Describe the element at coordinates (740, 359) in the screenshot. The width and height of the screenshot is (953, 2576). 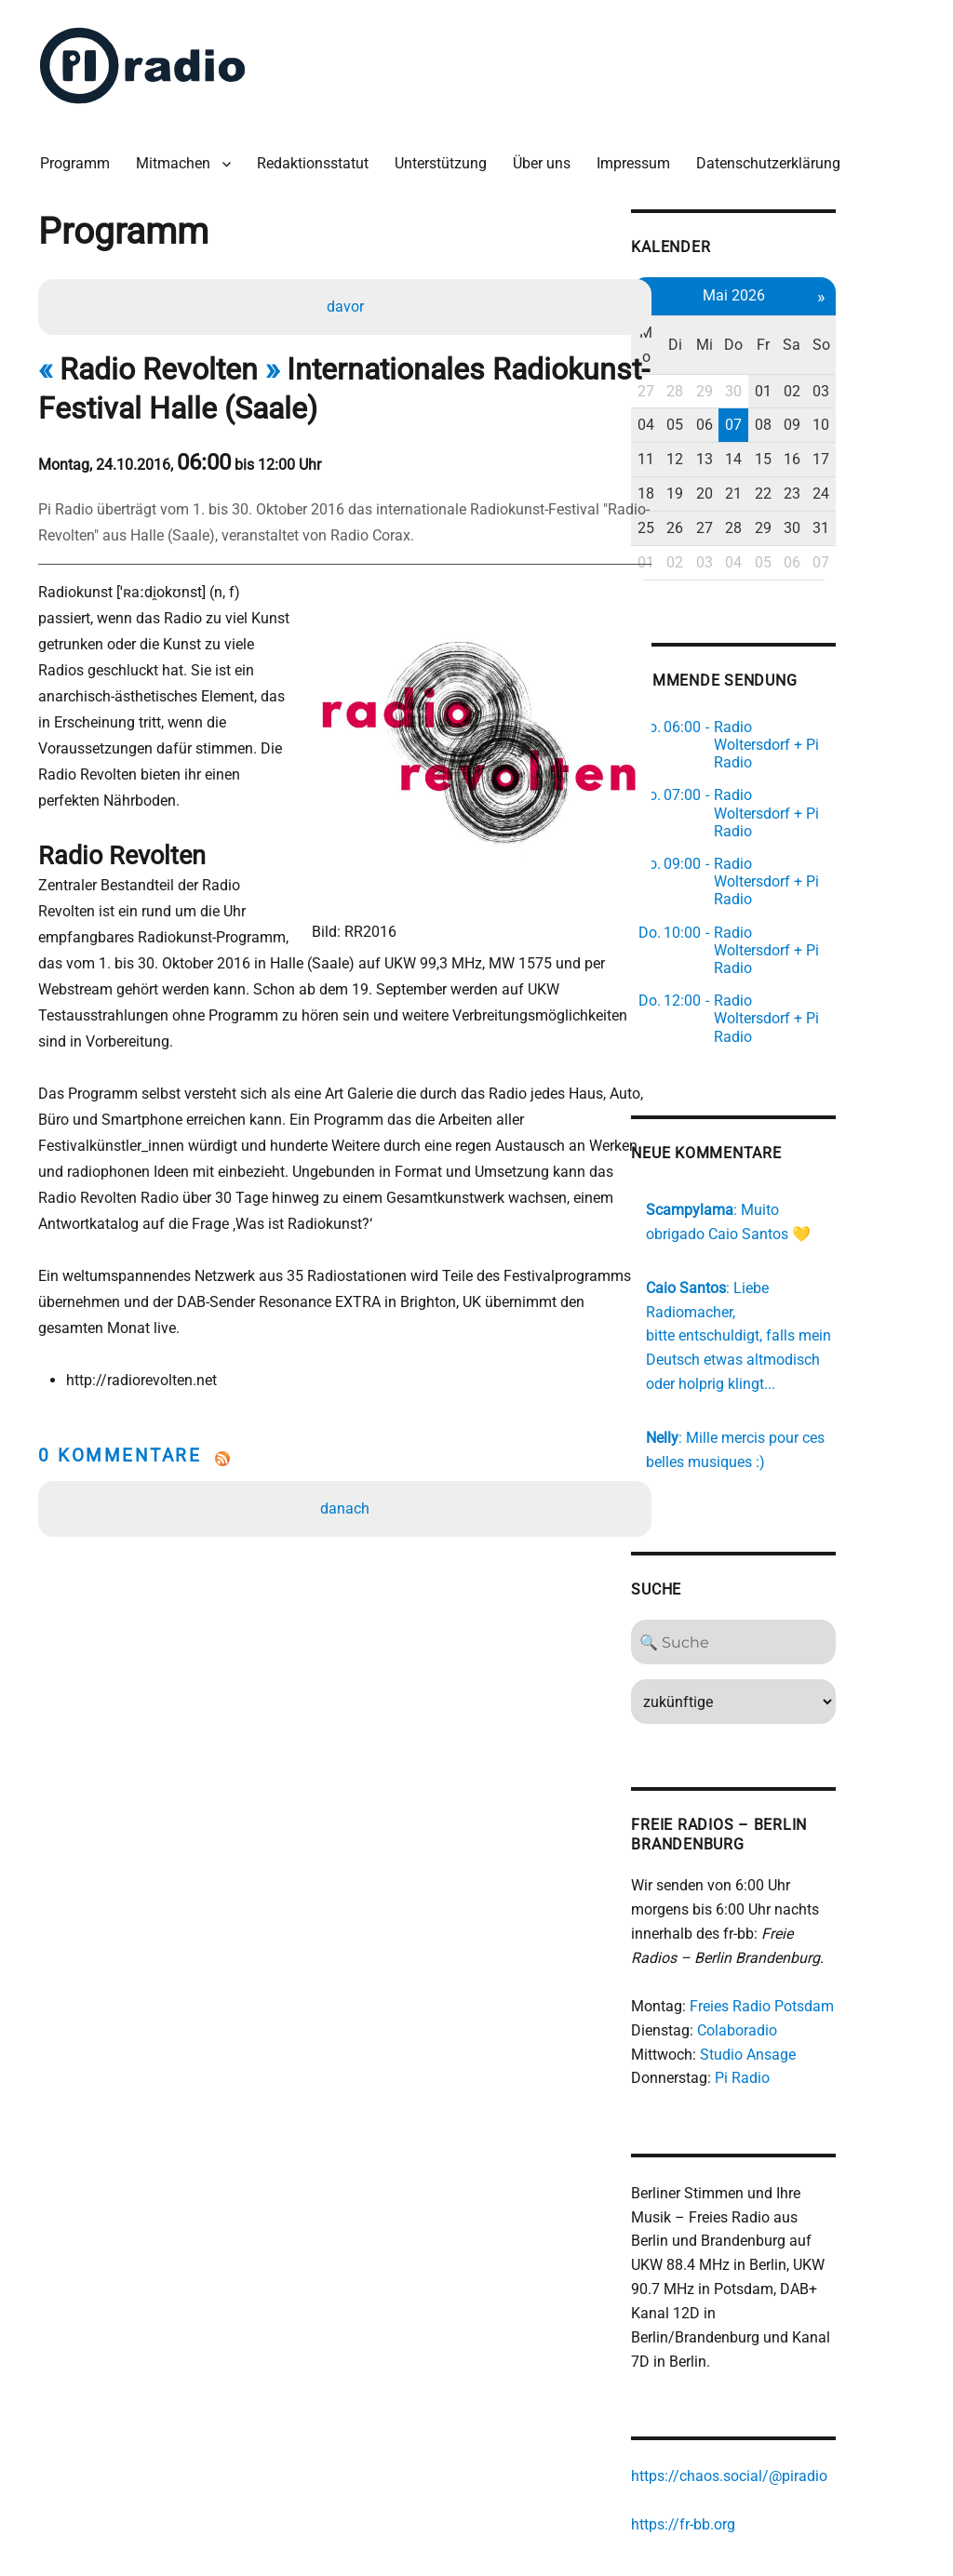
I see `28` at that location.